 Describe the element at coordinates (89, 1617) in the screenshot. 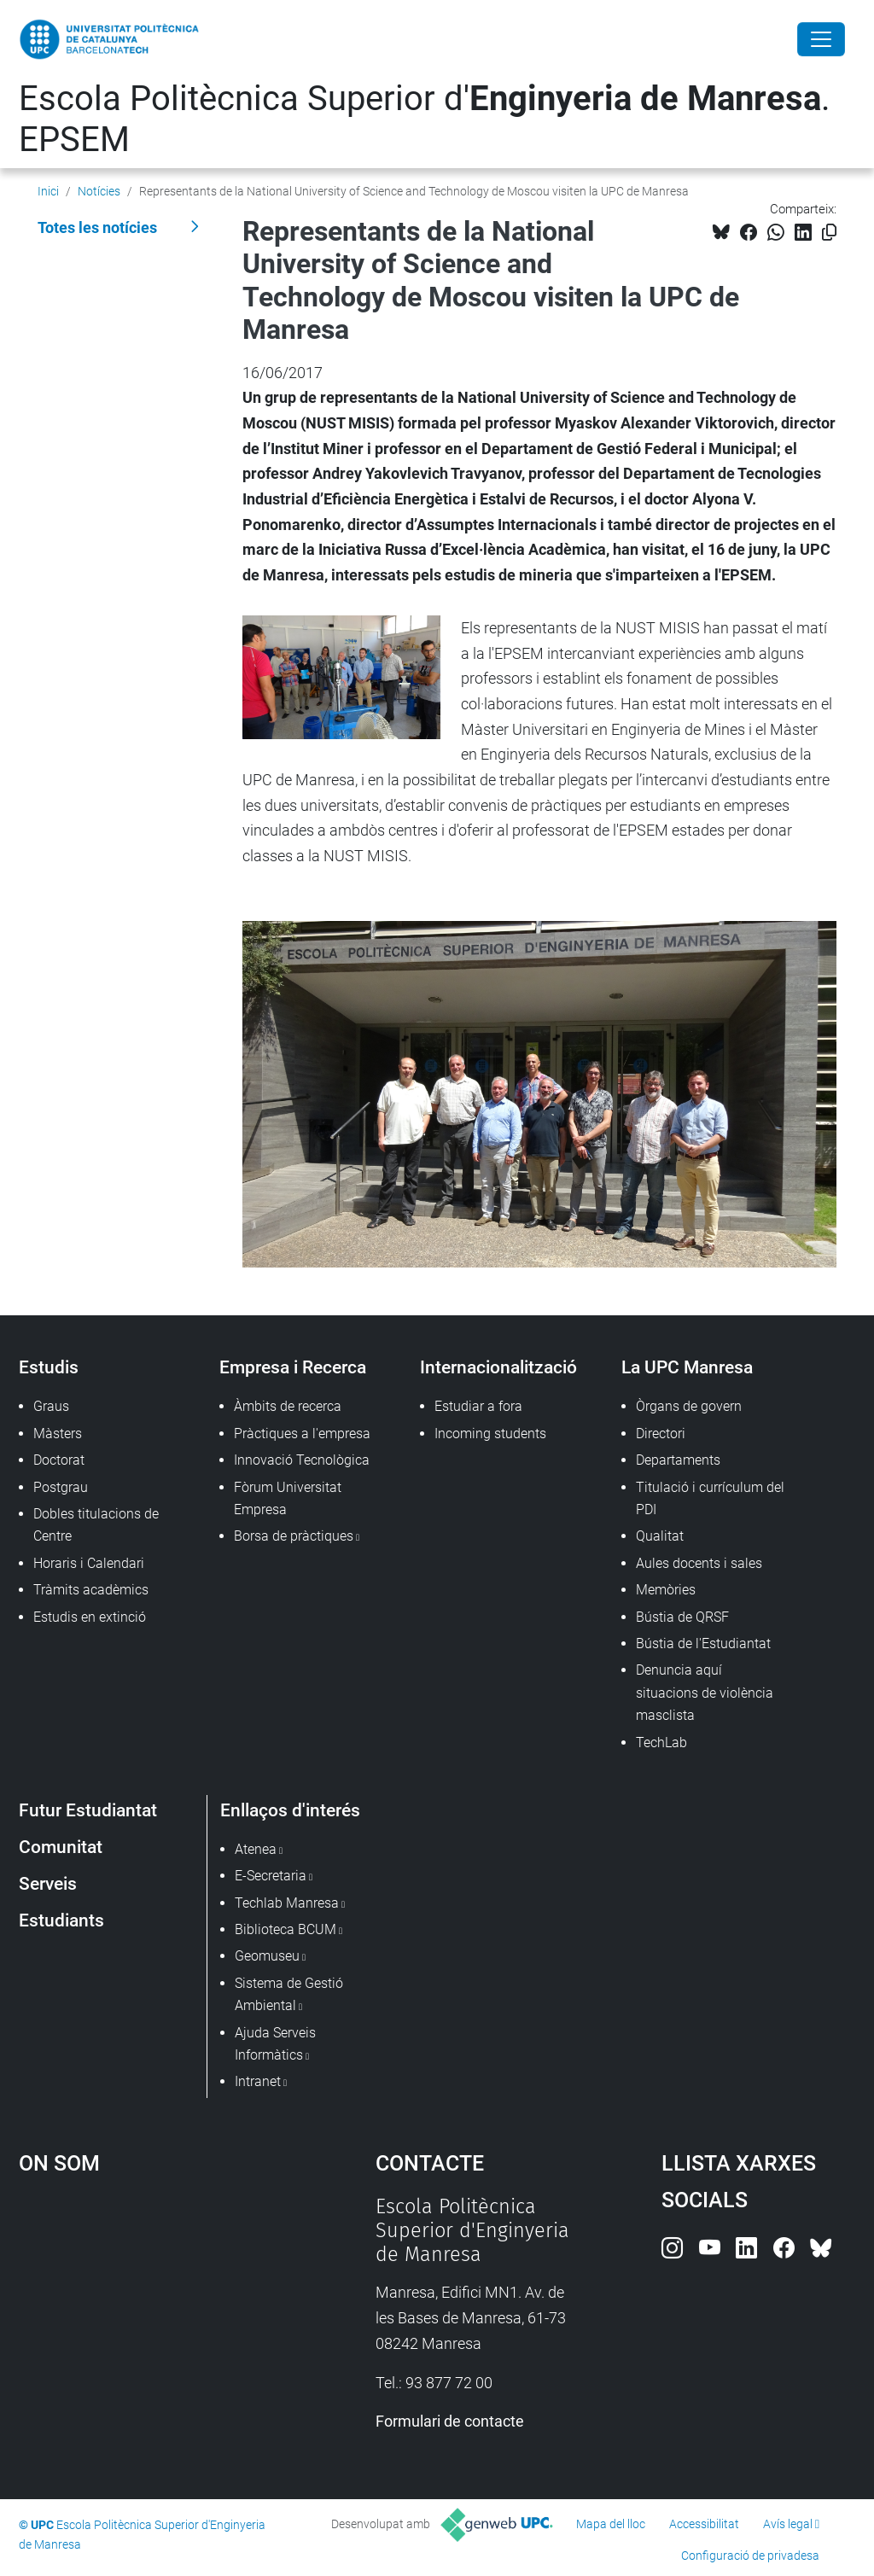

I see `Estudis en extinció` at that location.